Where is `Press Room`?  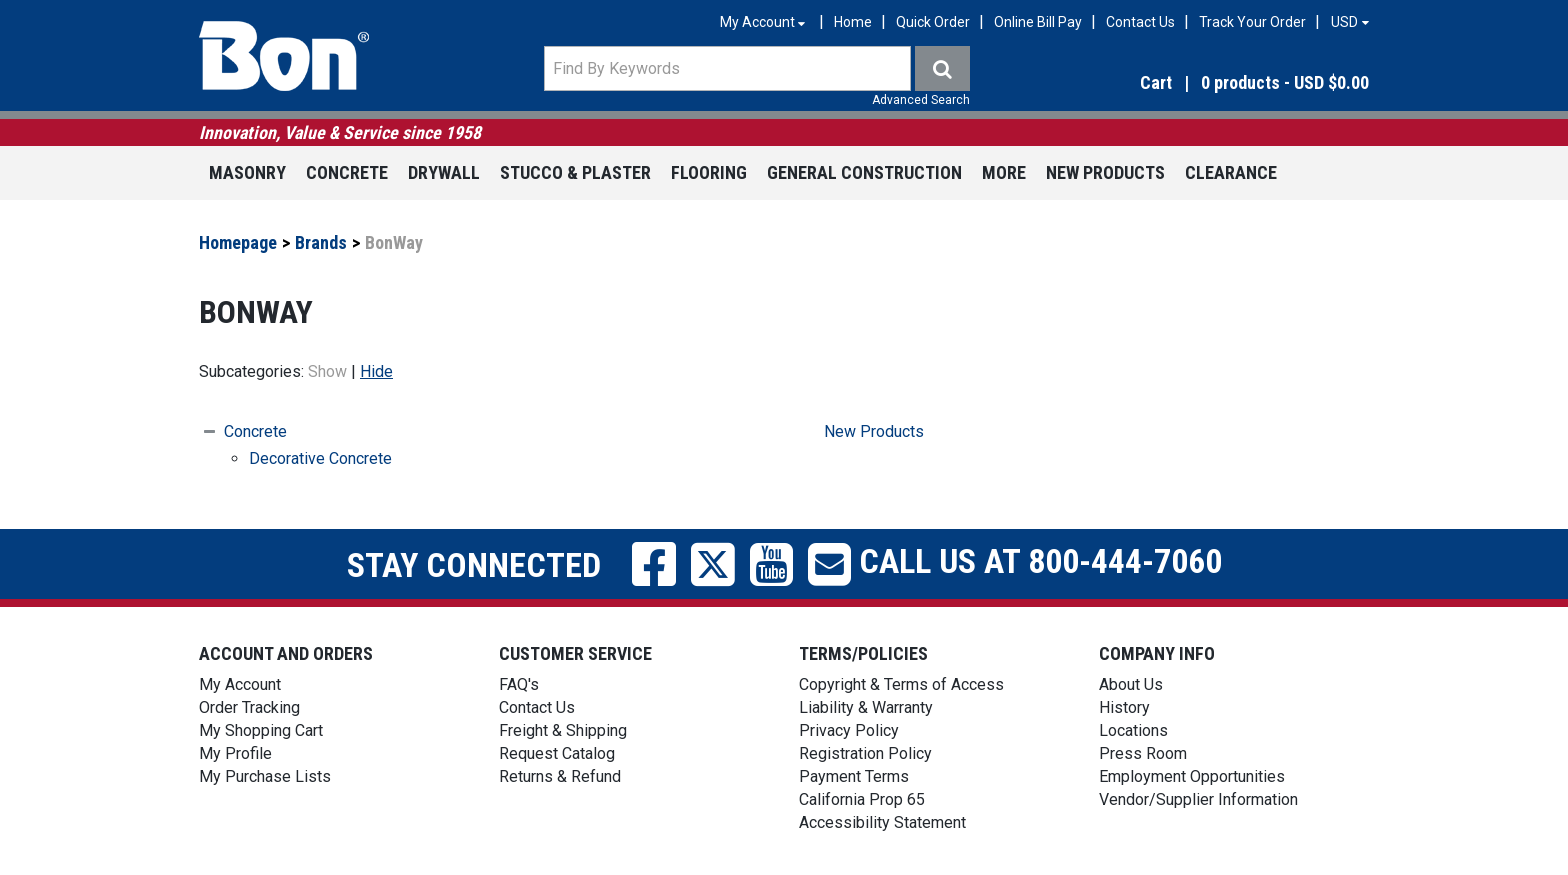 Press Room is located at coordinates (1143, 753).